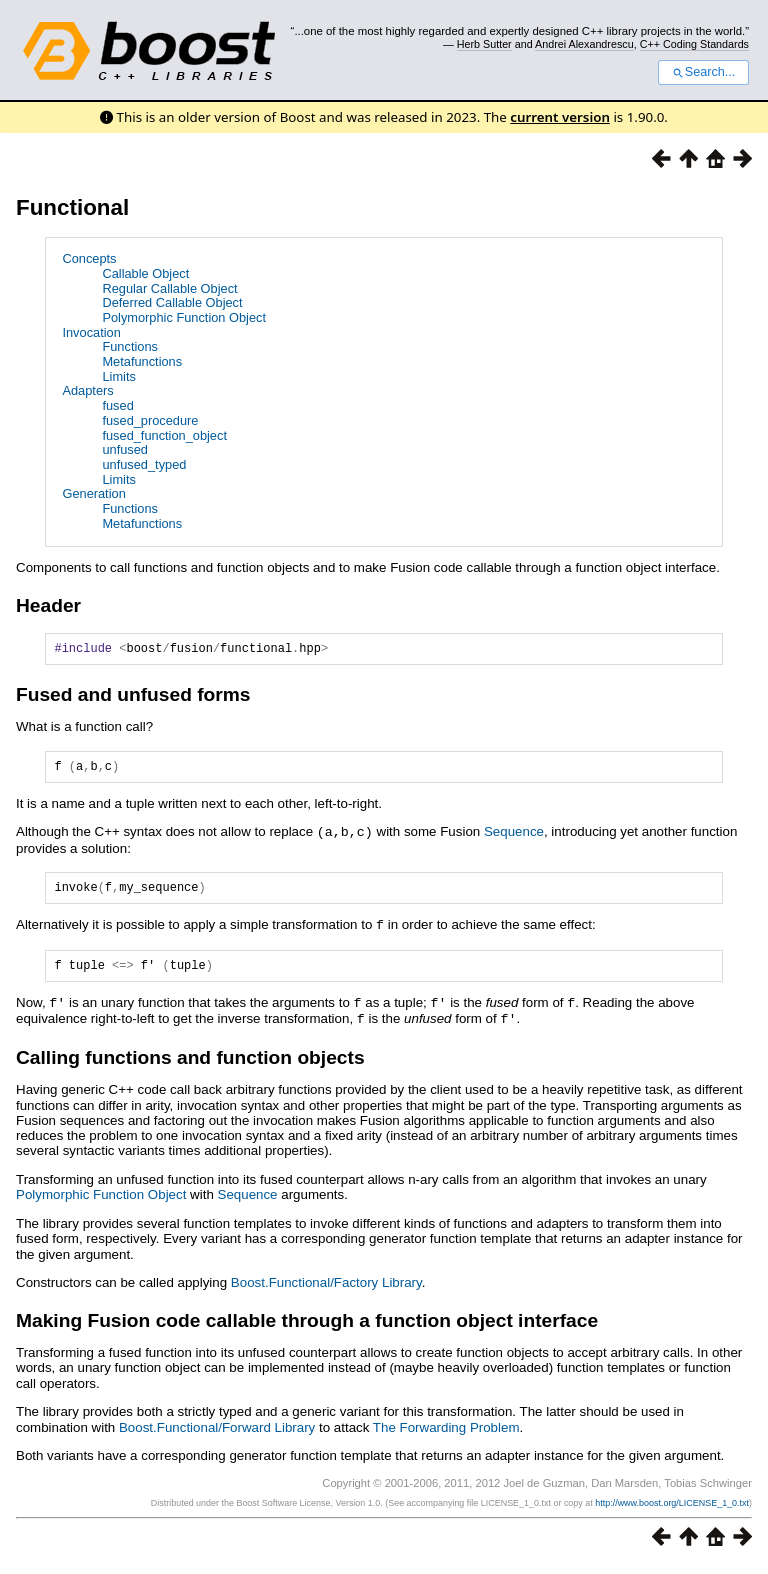 The width and height of the screenshot is (768, 1574). I want to click on Invocation, so click(91, 332).